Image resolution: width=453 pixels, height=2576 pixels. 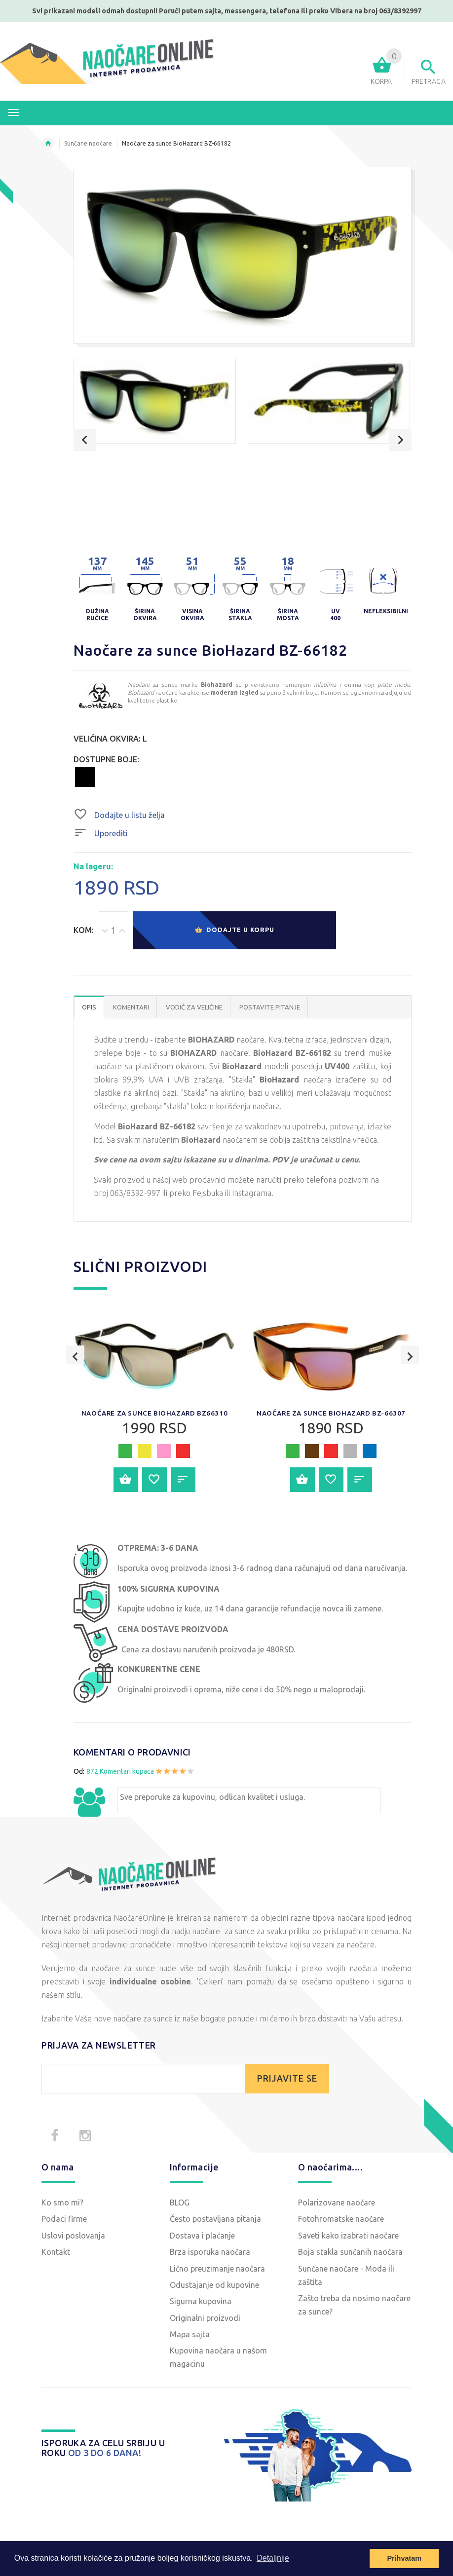 What do you see at coordinates (64, 2219) in the screenshot?
I see `Podaci firme` at bounding box center [64, 2219].